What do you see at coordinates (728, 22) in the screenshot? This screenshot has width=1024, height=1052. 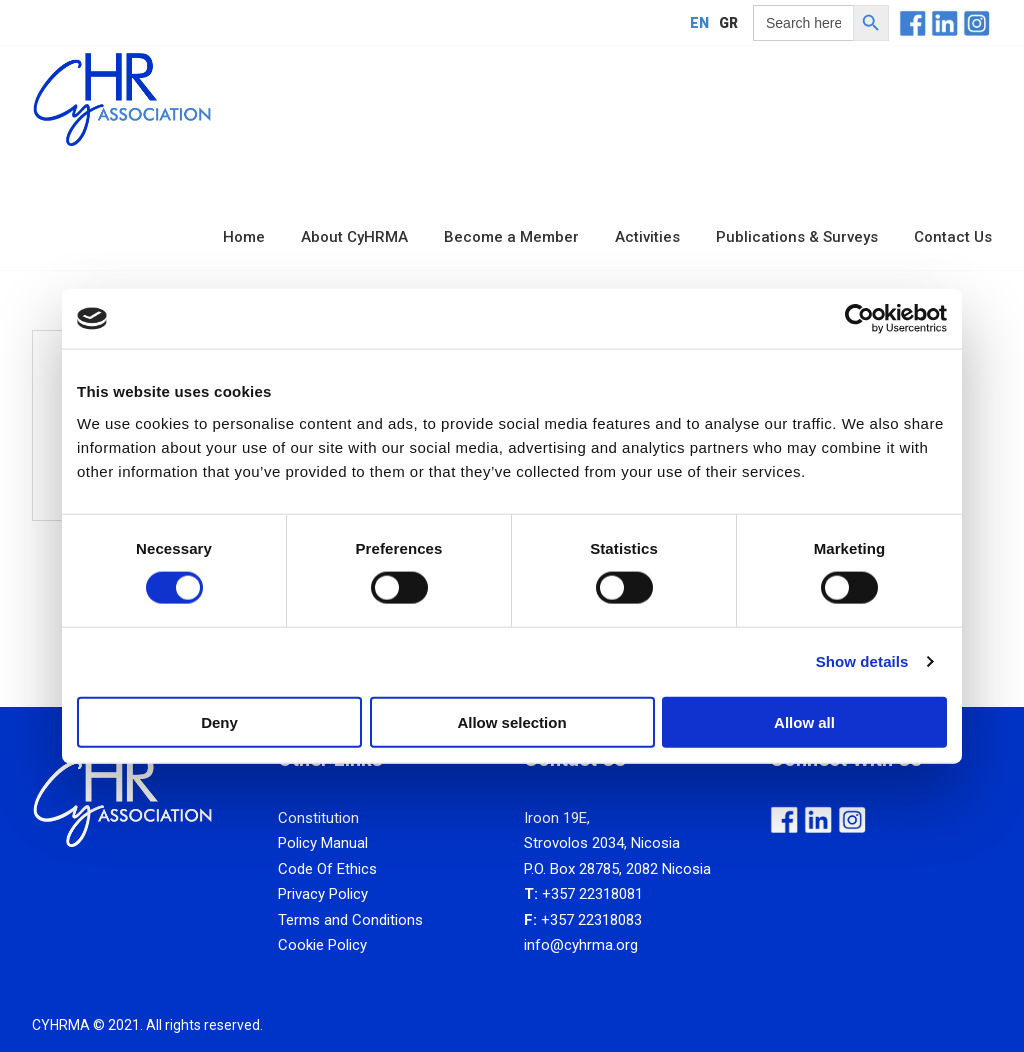 I see `[Switch to GR]` at bounding box center [728, 22].